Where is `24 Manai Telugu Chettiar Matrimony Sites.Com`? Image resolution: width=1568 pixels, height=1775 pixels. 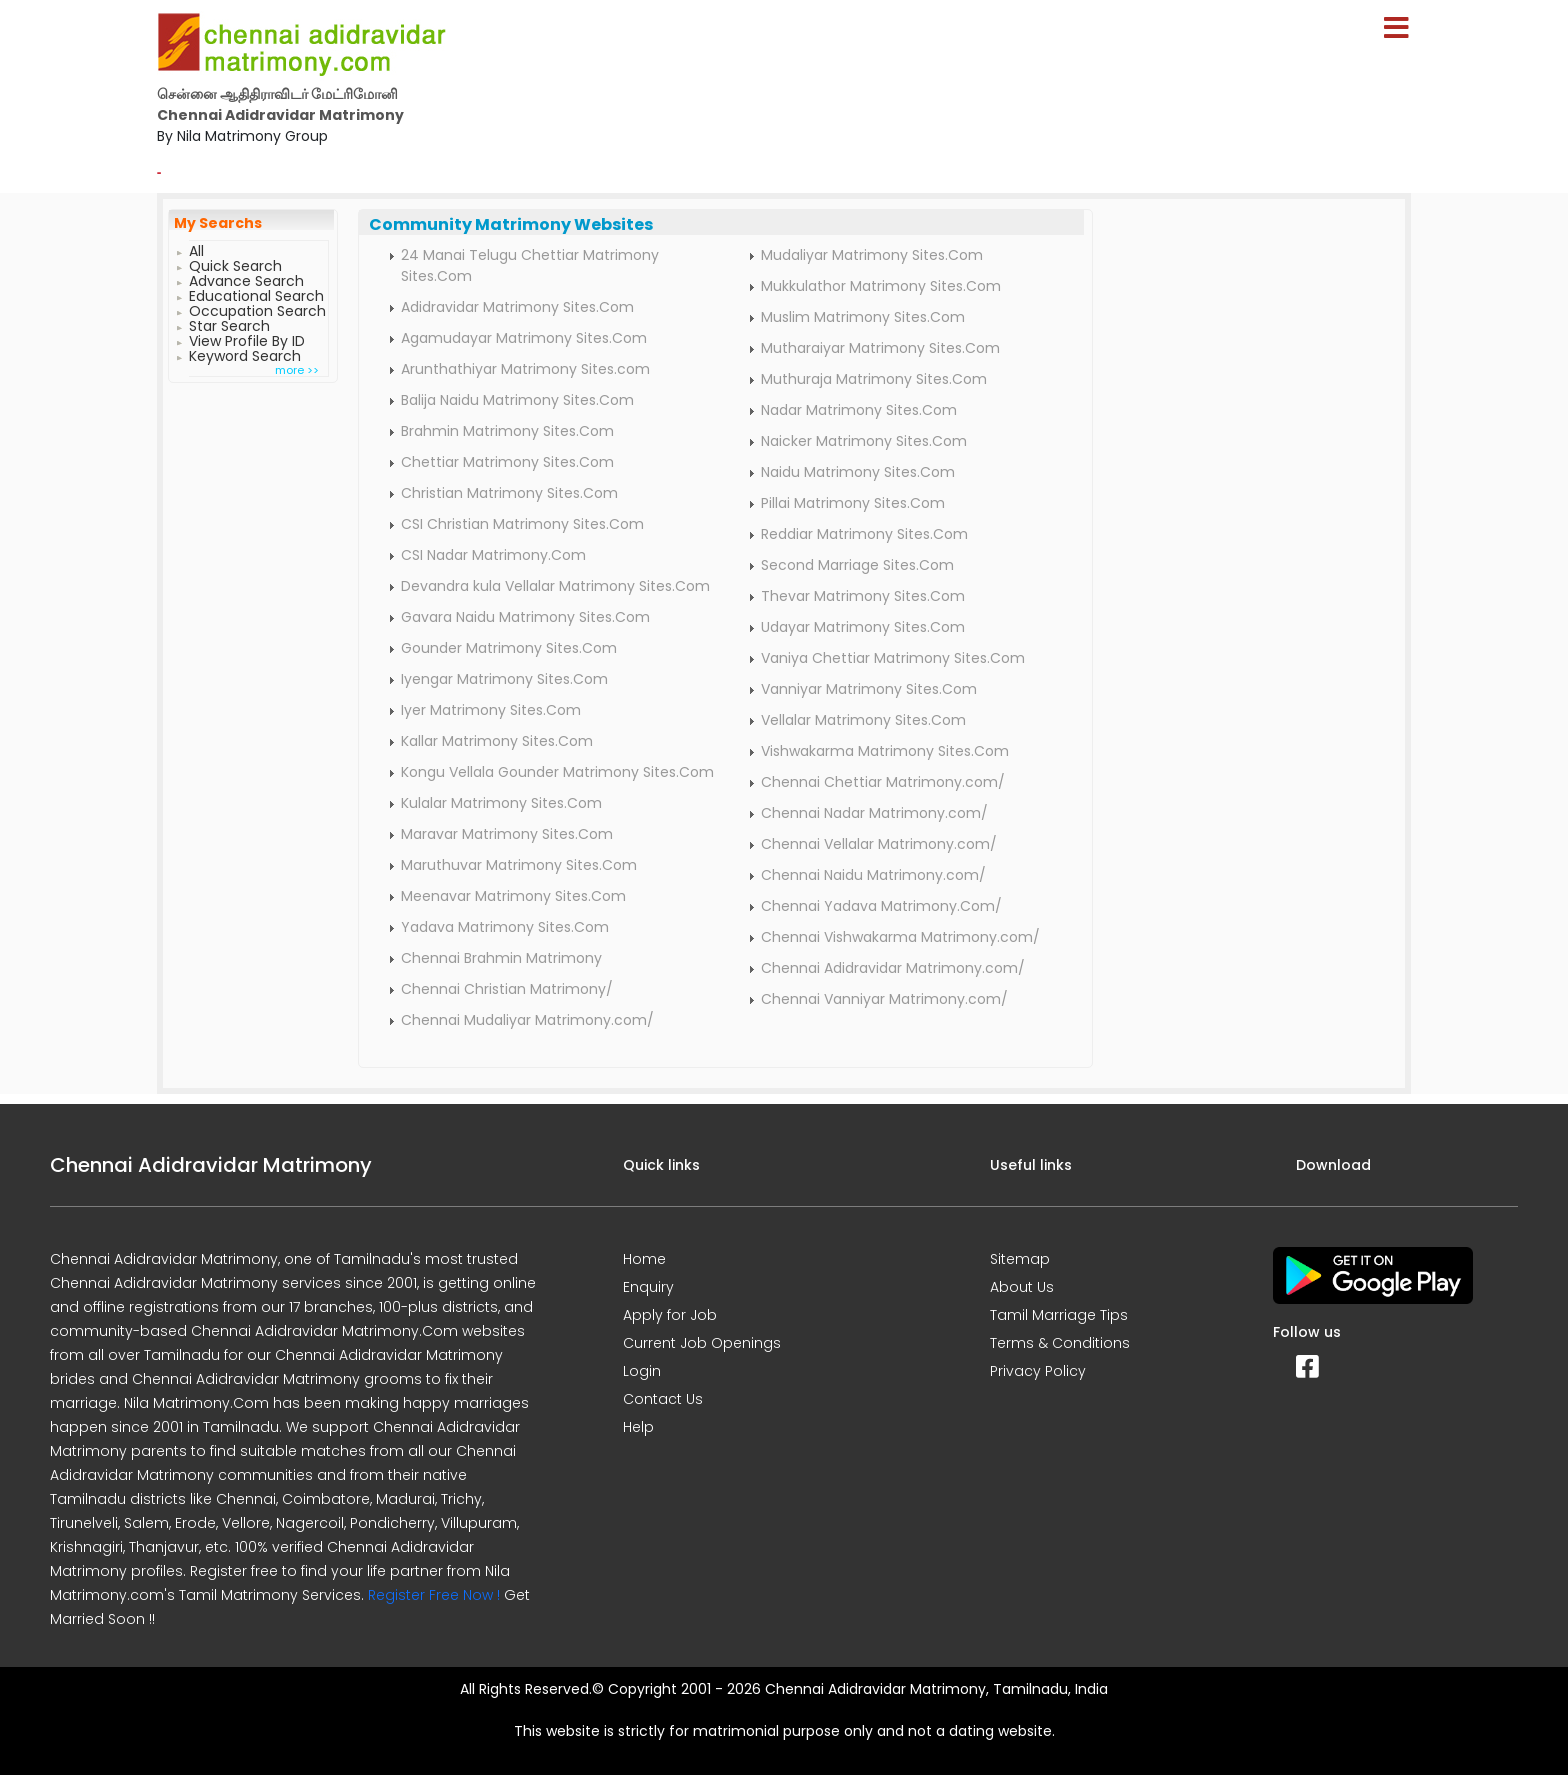
24 Manai Telugu Chettiar Matrimony Sites.Com is located at coordinates (530, 265).